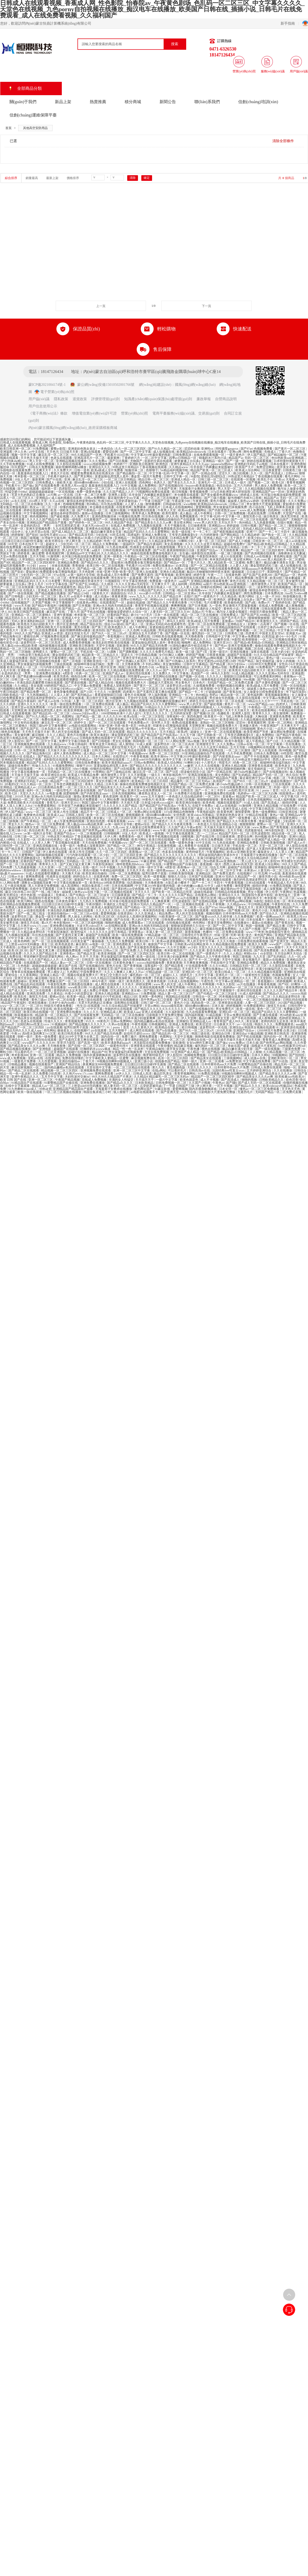  I want to click on 加勒比在线一区, so click(275, 901).